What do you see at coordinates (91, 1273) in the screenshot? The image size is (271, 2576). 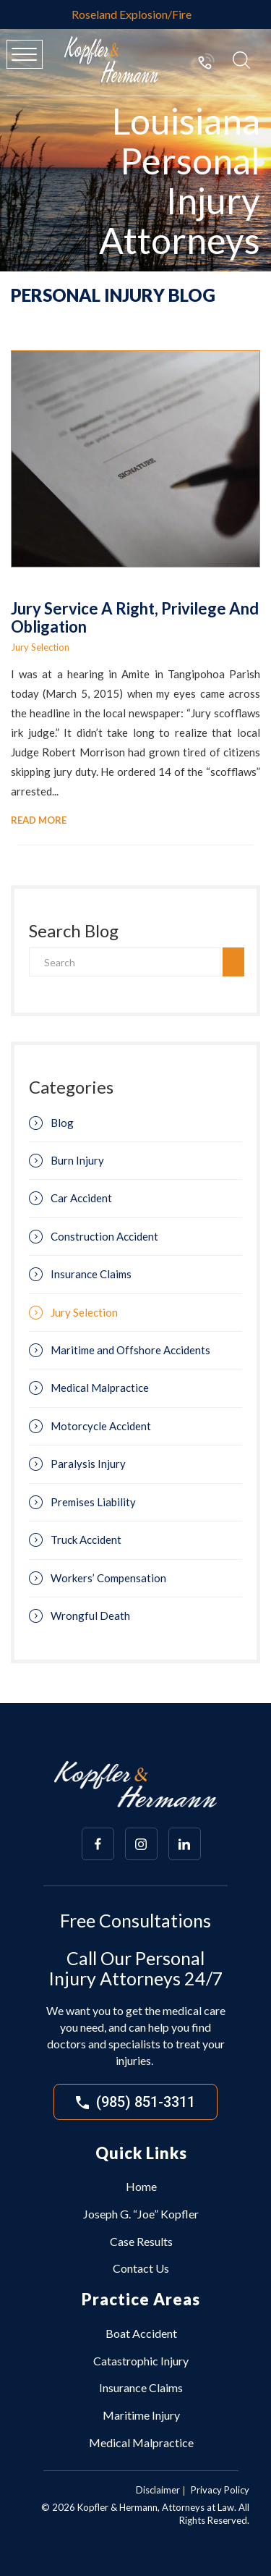 I see `Insurance Claims` at bounding box center [91, 1273].